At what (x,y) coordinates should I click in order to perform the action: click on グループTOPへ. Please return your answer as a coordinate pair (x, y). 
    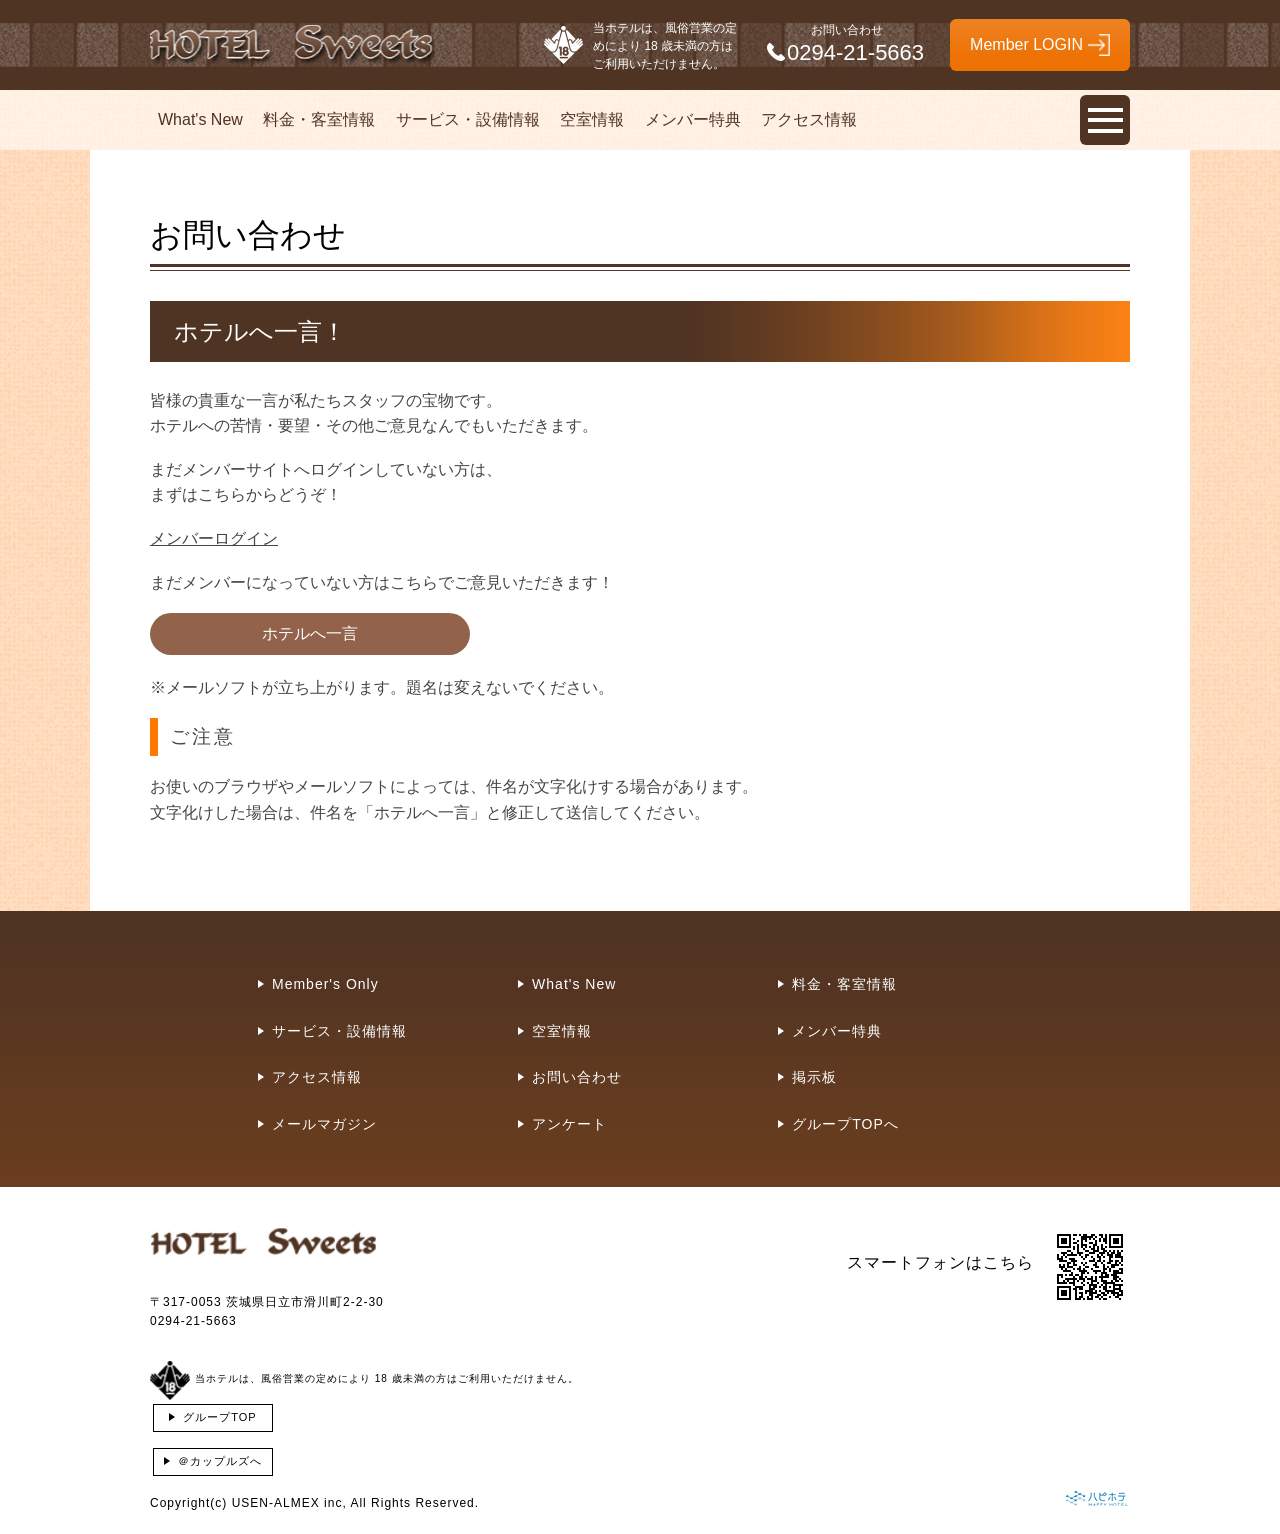
    Looking at the image, I should click on (845, 1124).